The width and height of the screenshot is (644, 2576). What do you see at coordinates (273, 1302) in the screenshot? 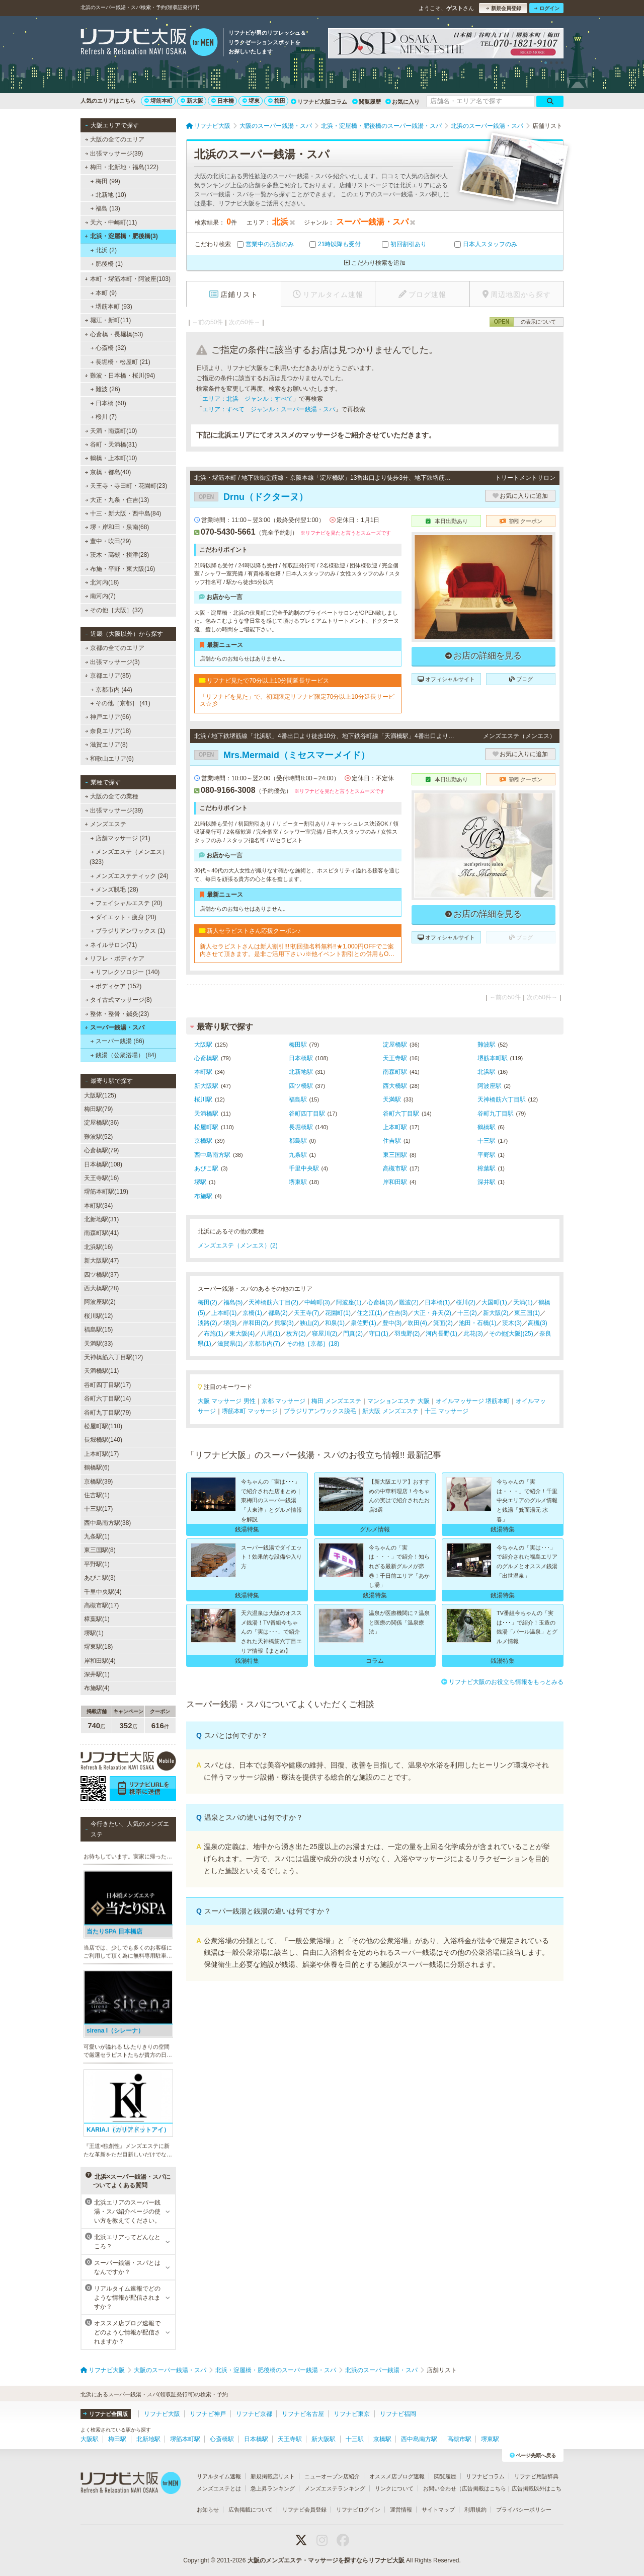
I see `天神橋筋六丁目(2)` at bounding box center [273, 1302].